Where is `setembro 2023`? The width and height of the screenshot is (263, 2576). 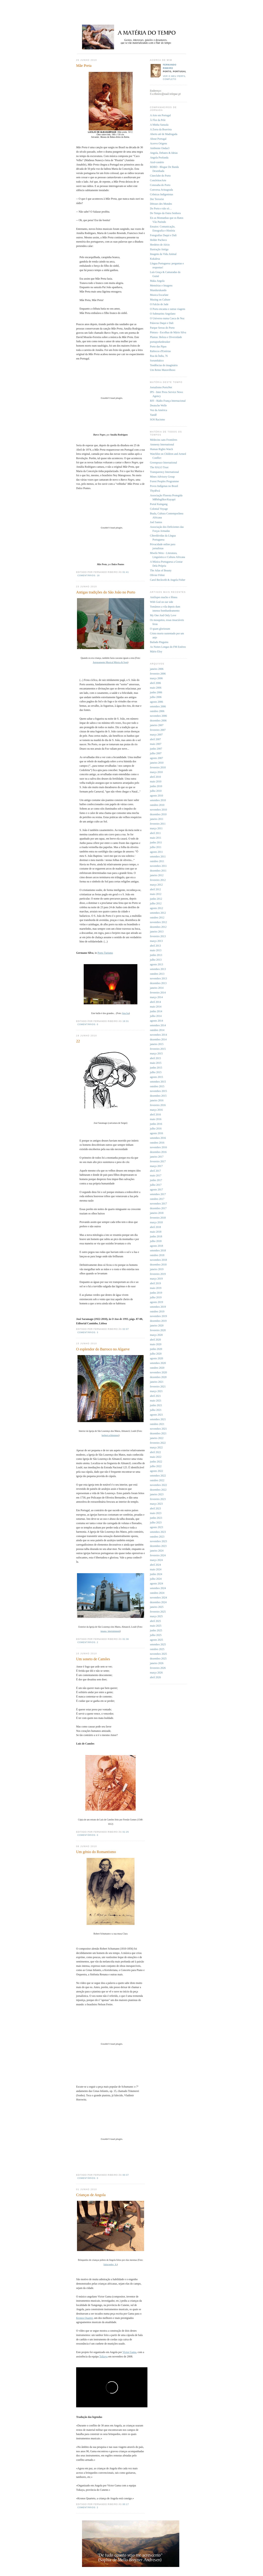
setembro 2023 is located at coordinates (158, 1531).